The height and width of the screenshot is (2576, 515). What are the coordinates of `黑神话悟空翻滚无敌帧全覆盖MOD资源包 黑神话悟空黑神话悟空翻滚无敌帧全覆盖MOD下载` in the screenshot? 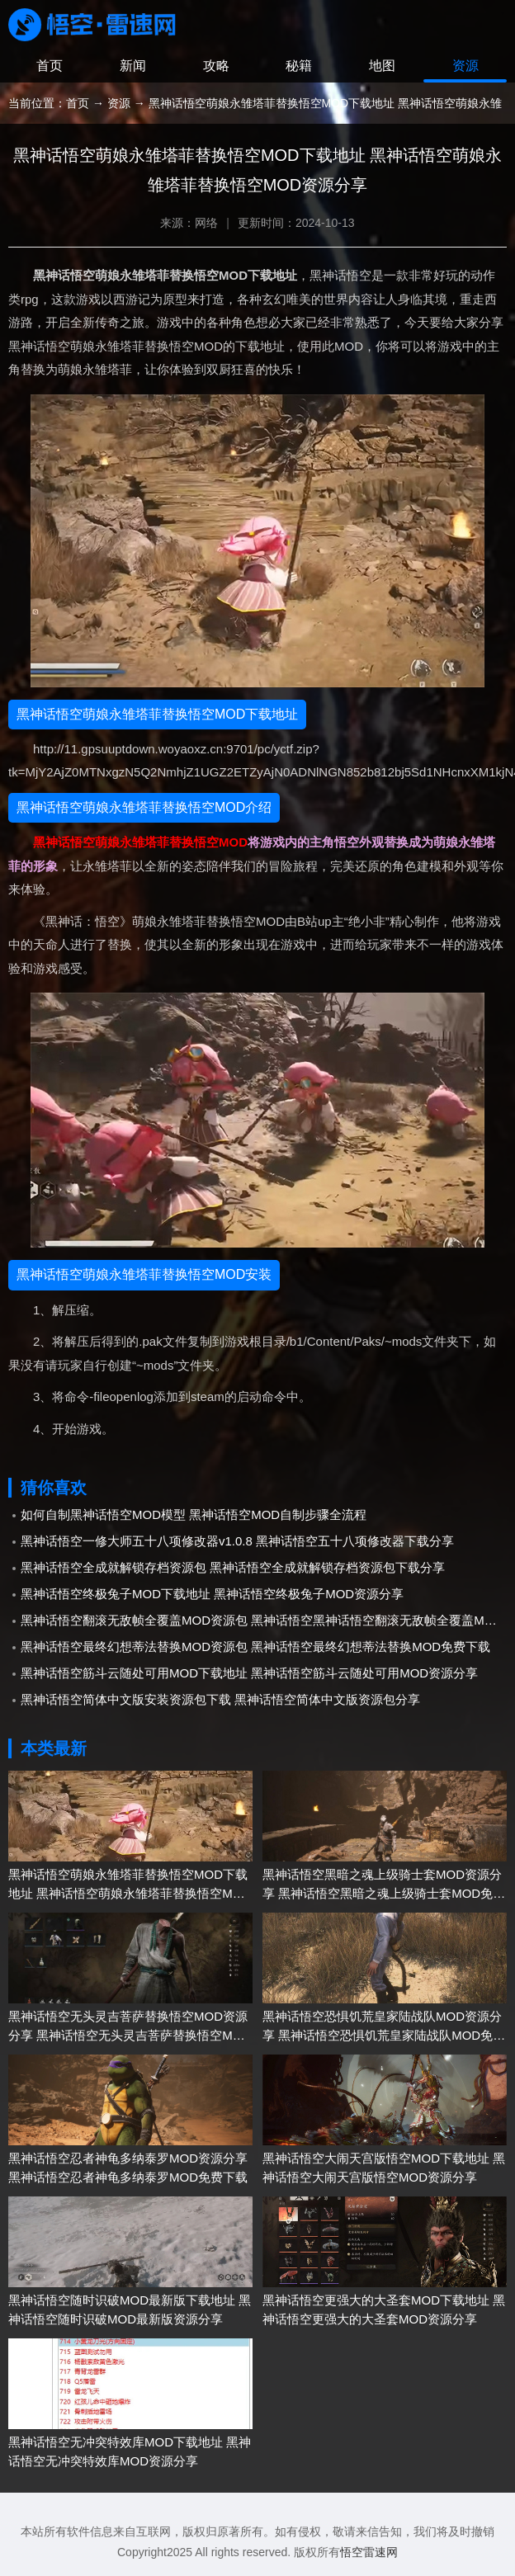 It's located at (264, 1620).